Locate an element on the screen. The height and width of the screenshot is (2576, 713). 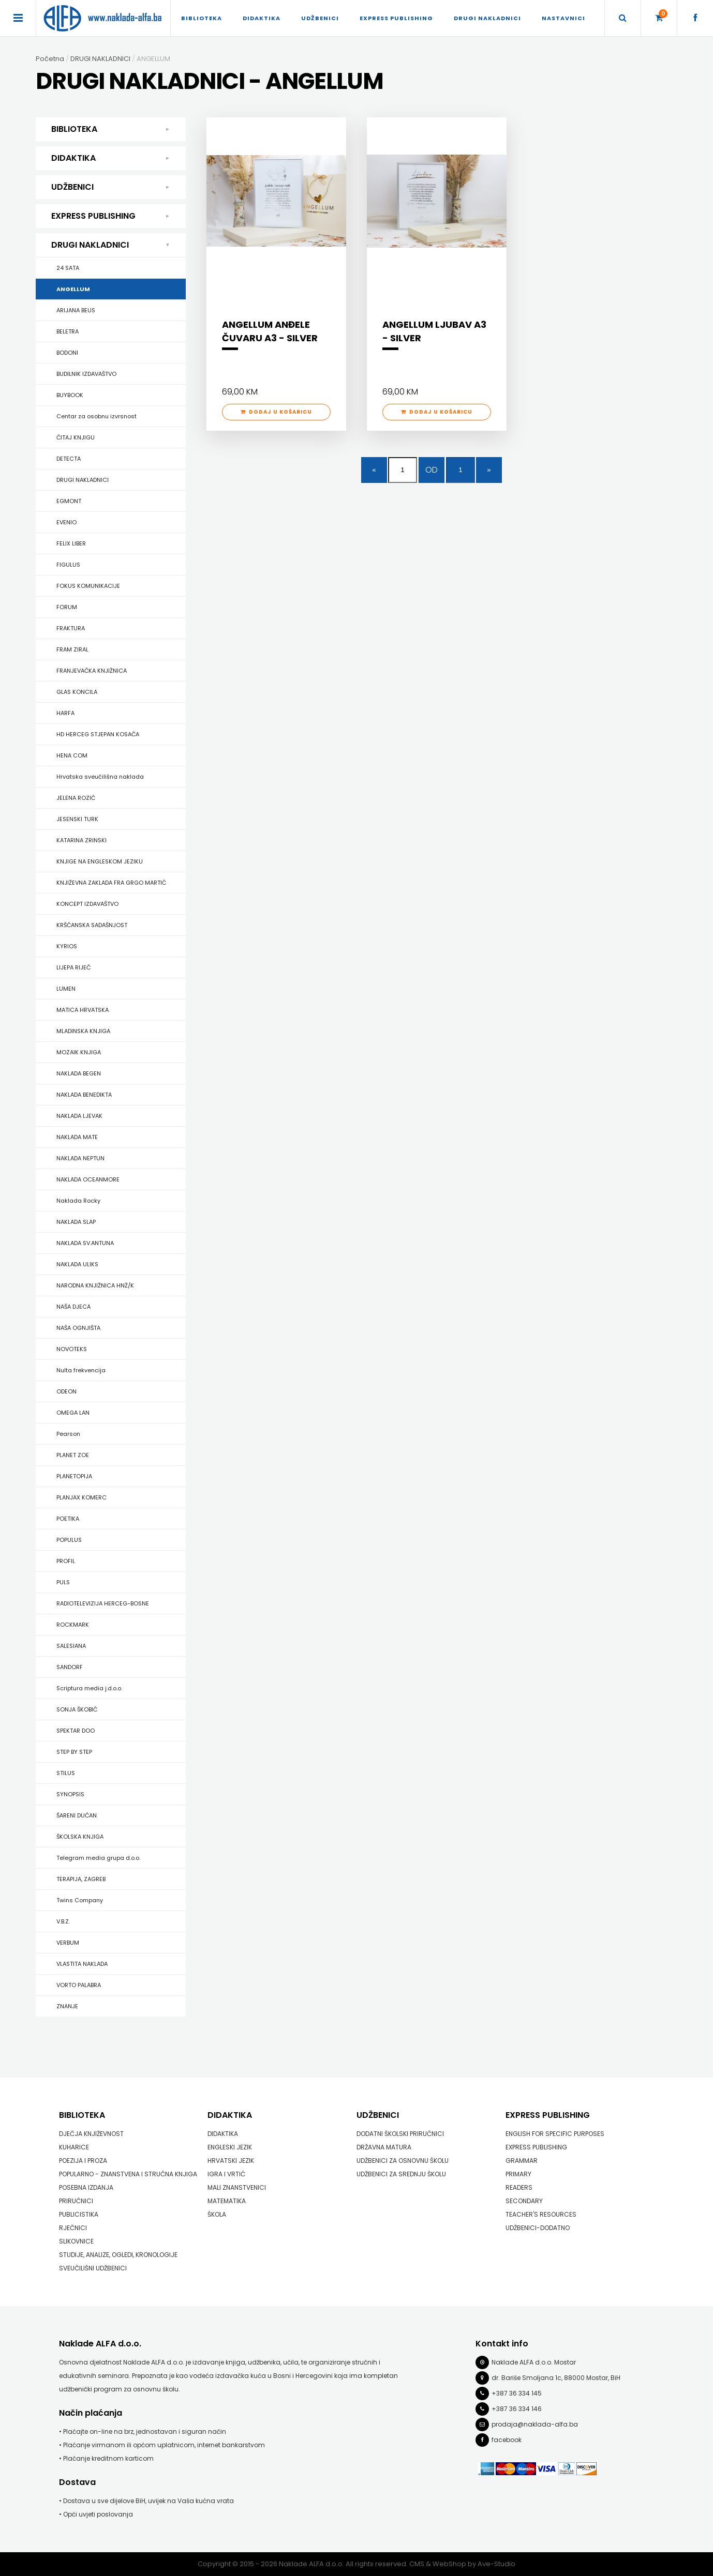
SYNOPSIS is located at coordinates (70, 1794).